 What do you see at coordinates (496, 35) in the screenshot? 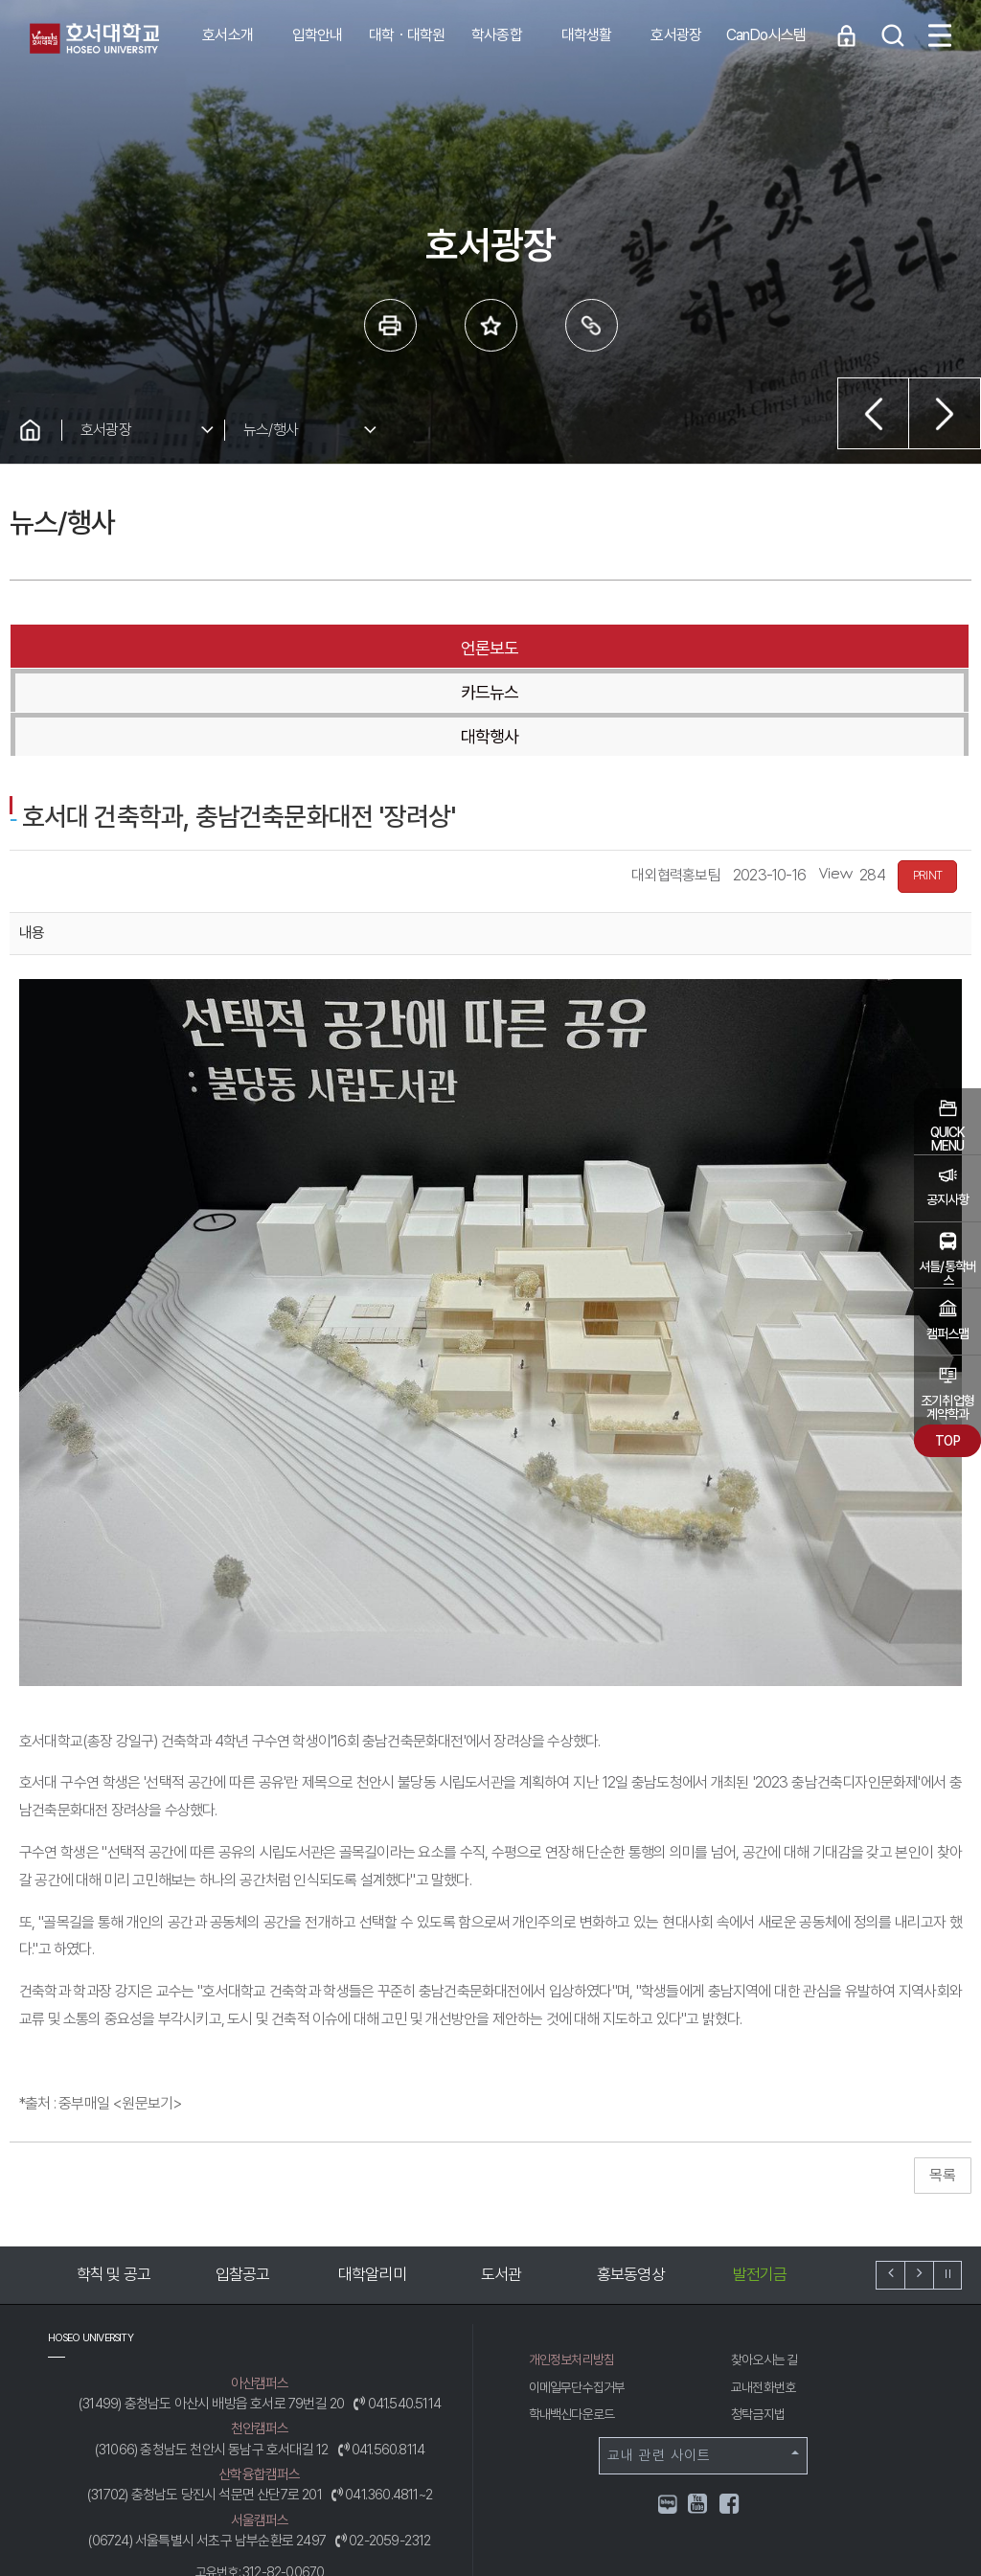
I see `학사종합 [button]` at bounding box center [496, 35].